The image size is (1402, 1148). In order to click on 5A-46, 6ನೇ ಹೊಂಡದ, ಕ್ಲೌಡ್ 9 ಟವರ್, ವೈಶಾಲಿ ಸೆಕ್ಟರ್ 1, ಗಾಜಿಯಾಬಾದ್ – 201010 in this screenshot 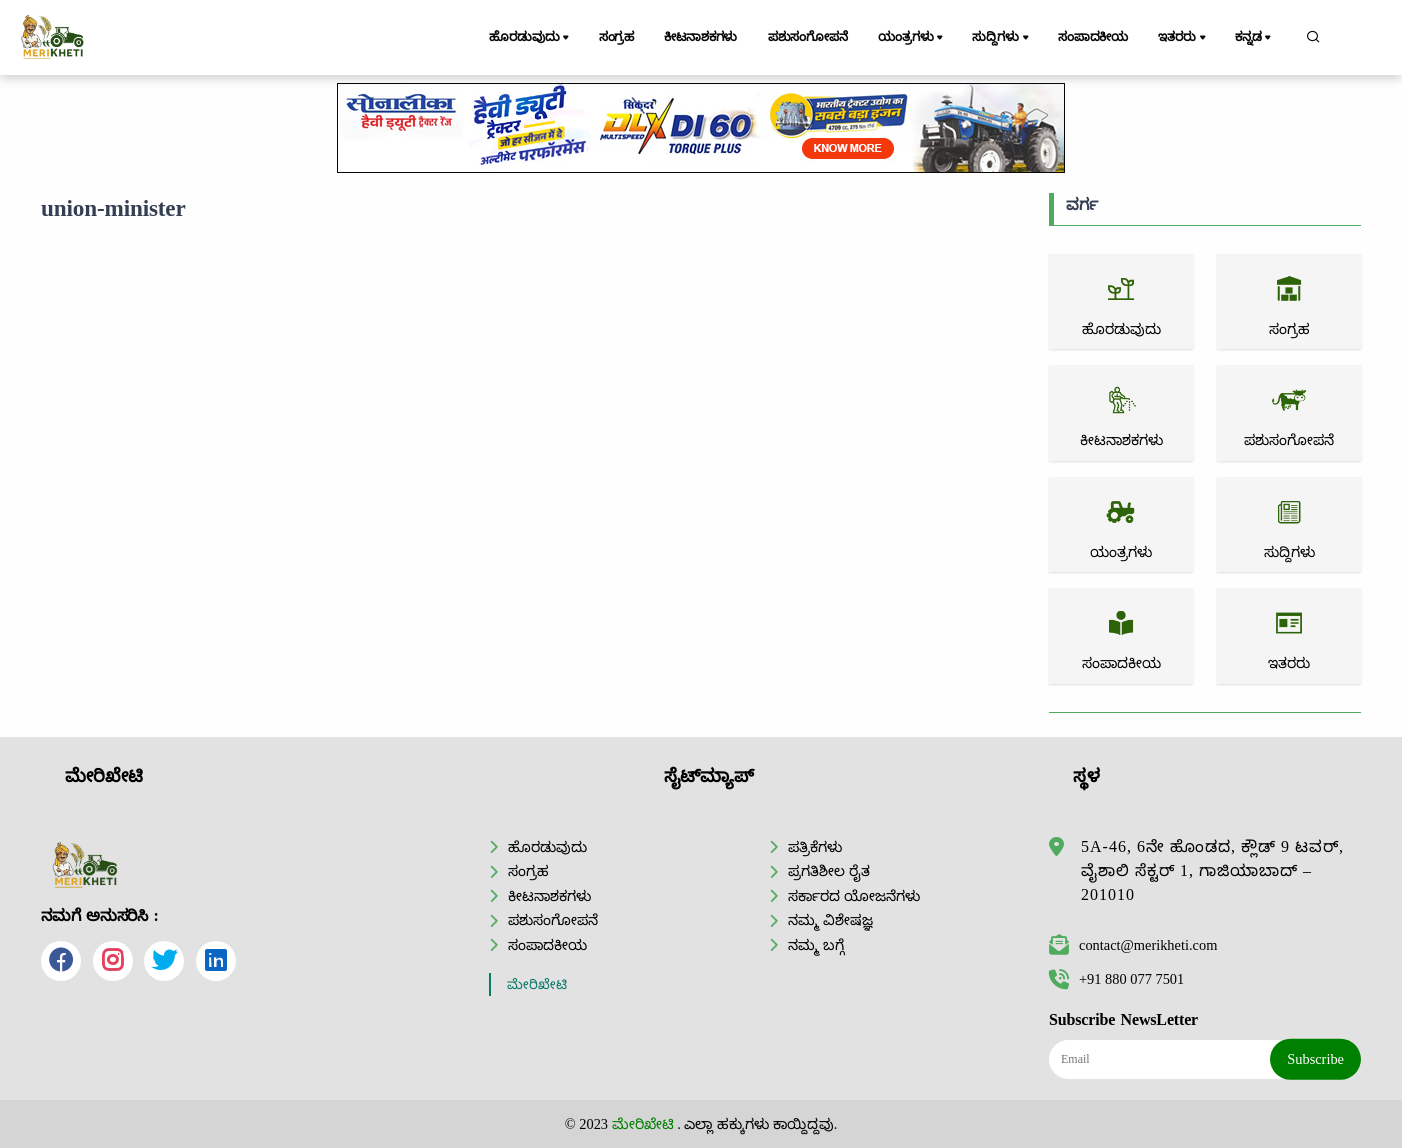, I will do `click(1212, 870)`.